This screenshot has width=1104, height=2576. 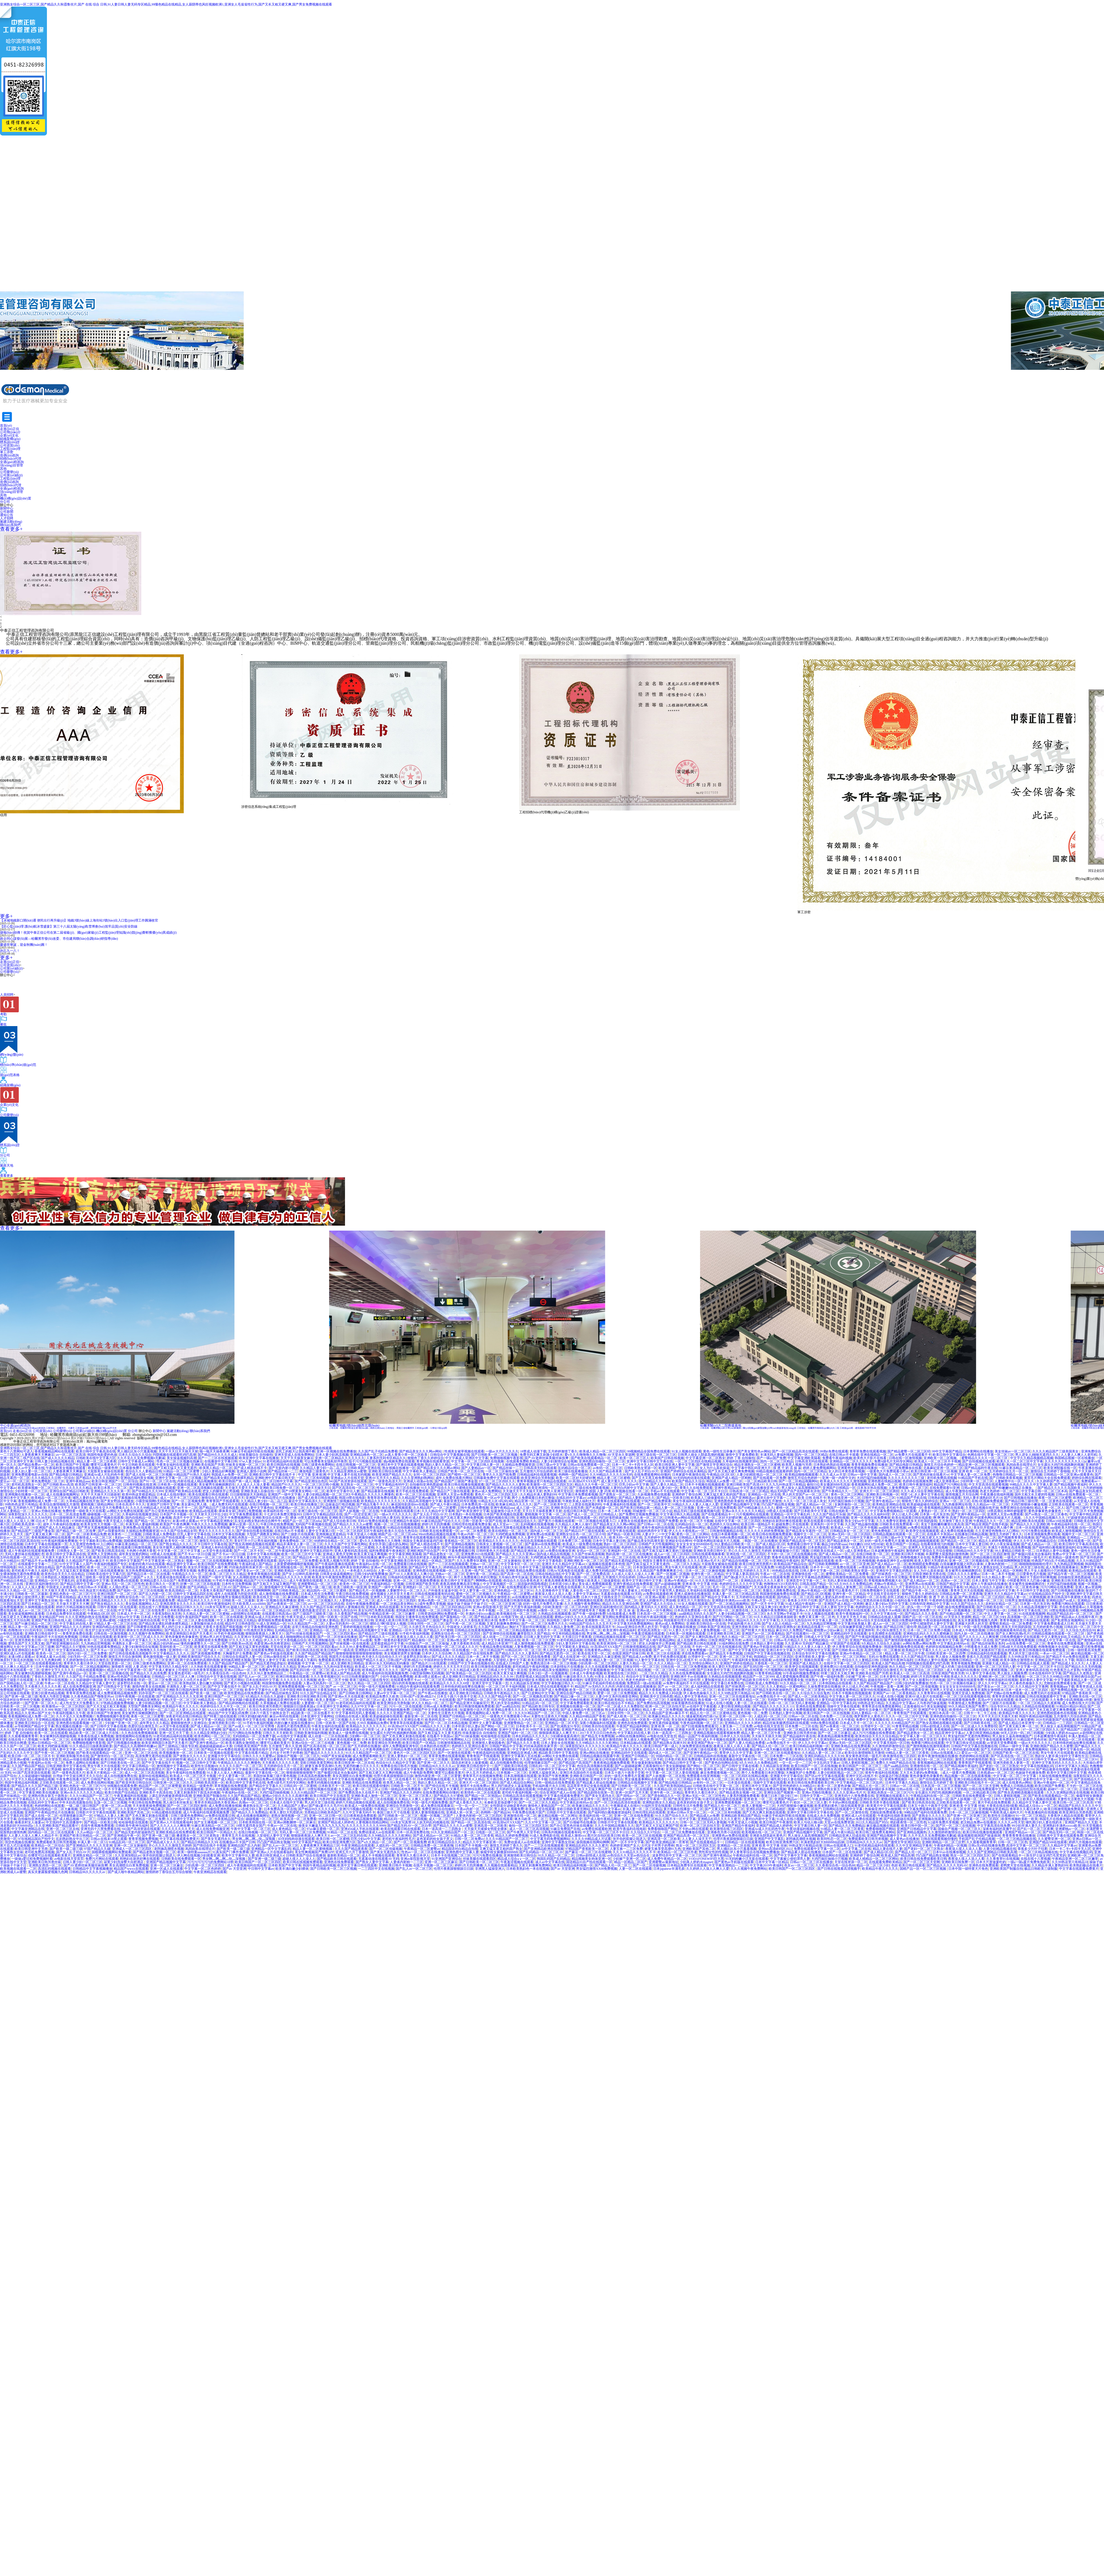 I want to click on 嗯轻点?啊?摸湿女人视频, so click(x=388, y=1624).